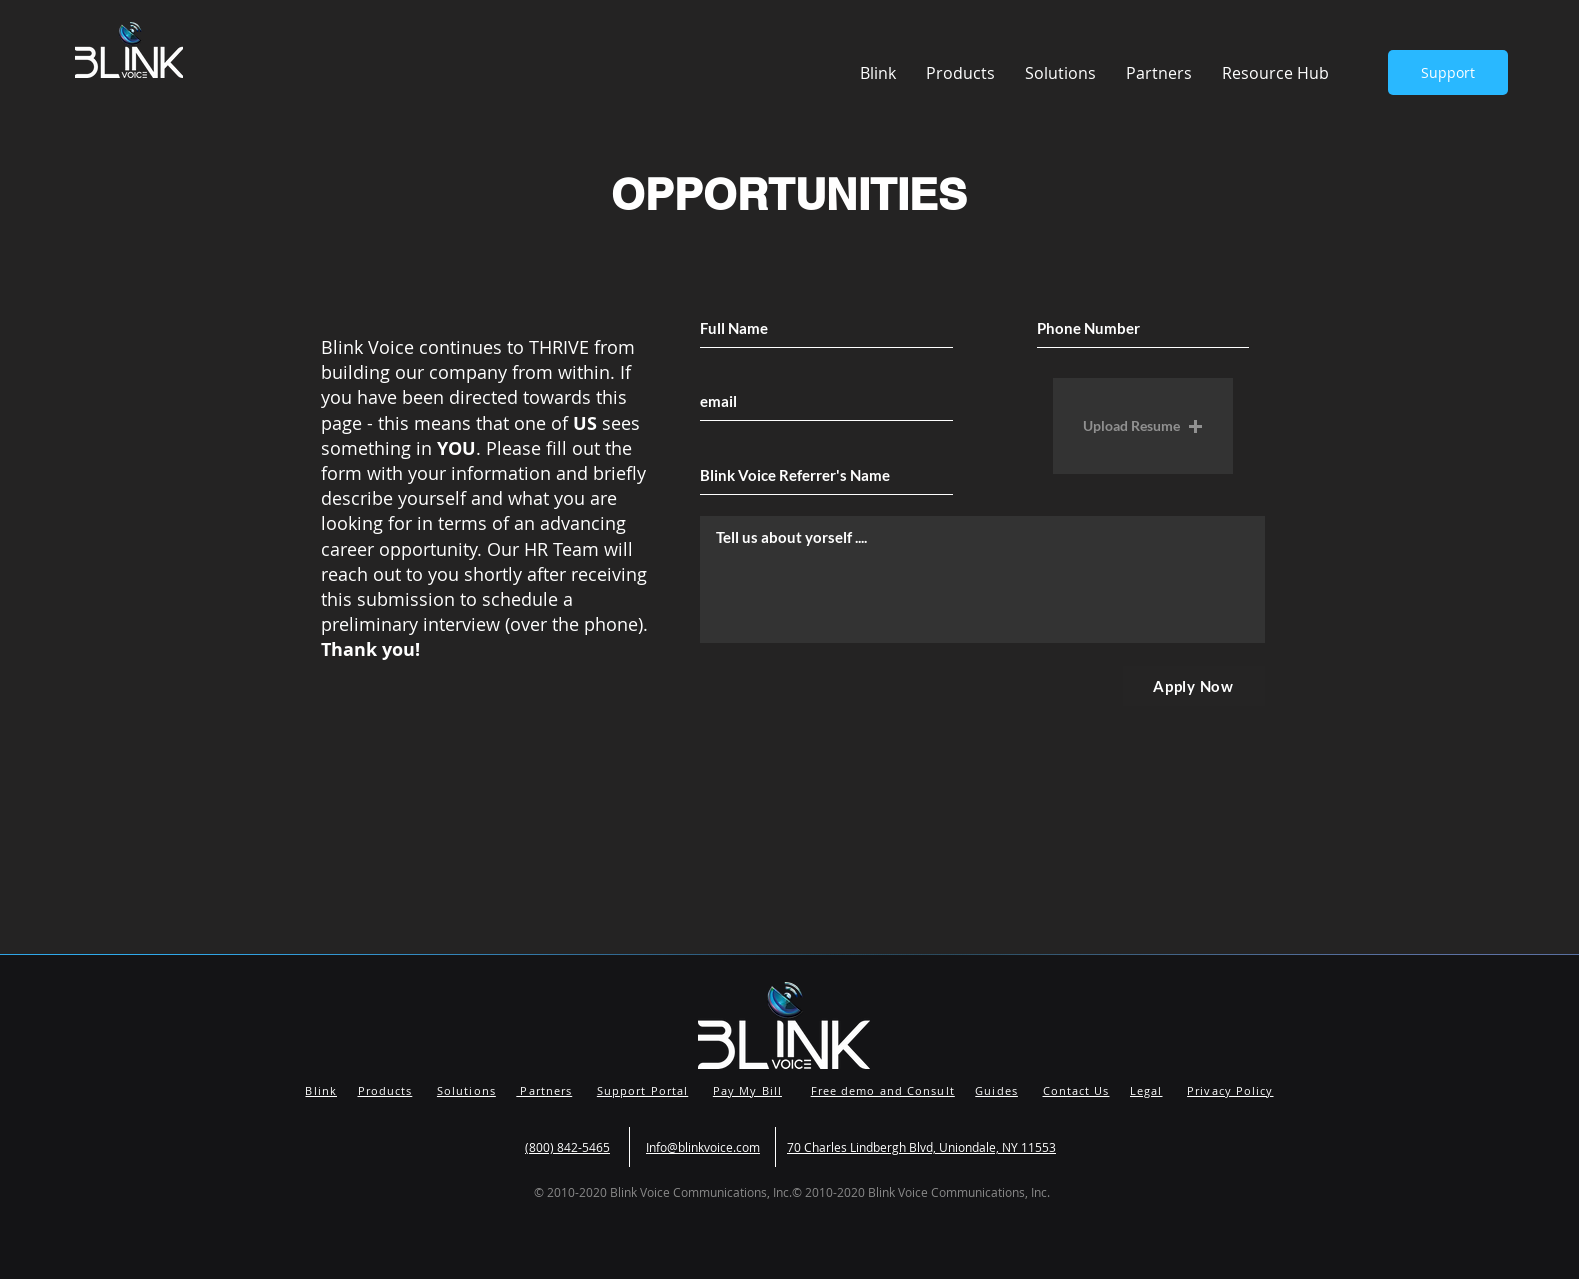 The width and height of the screenshot is (1579, 1279). I want to click on Products, so click(385, 1090).